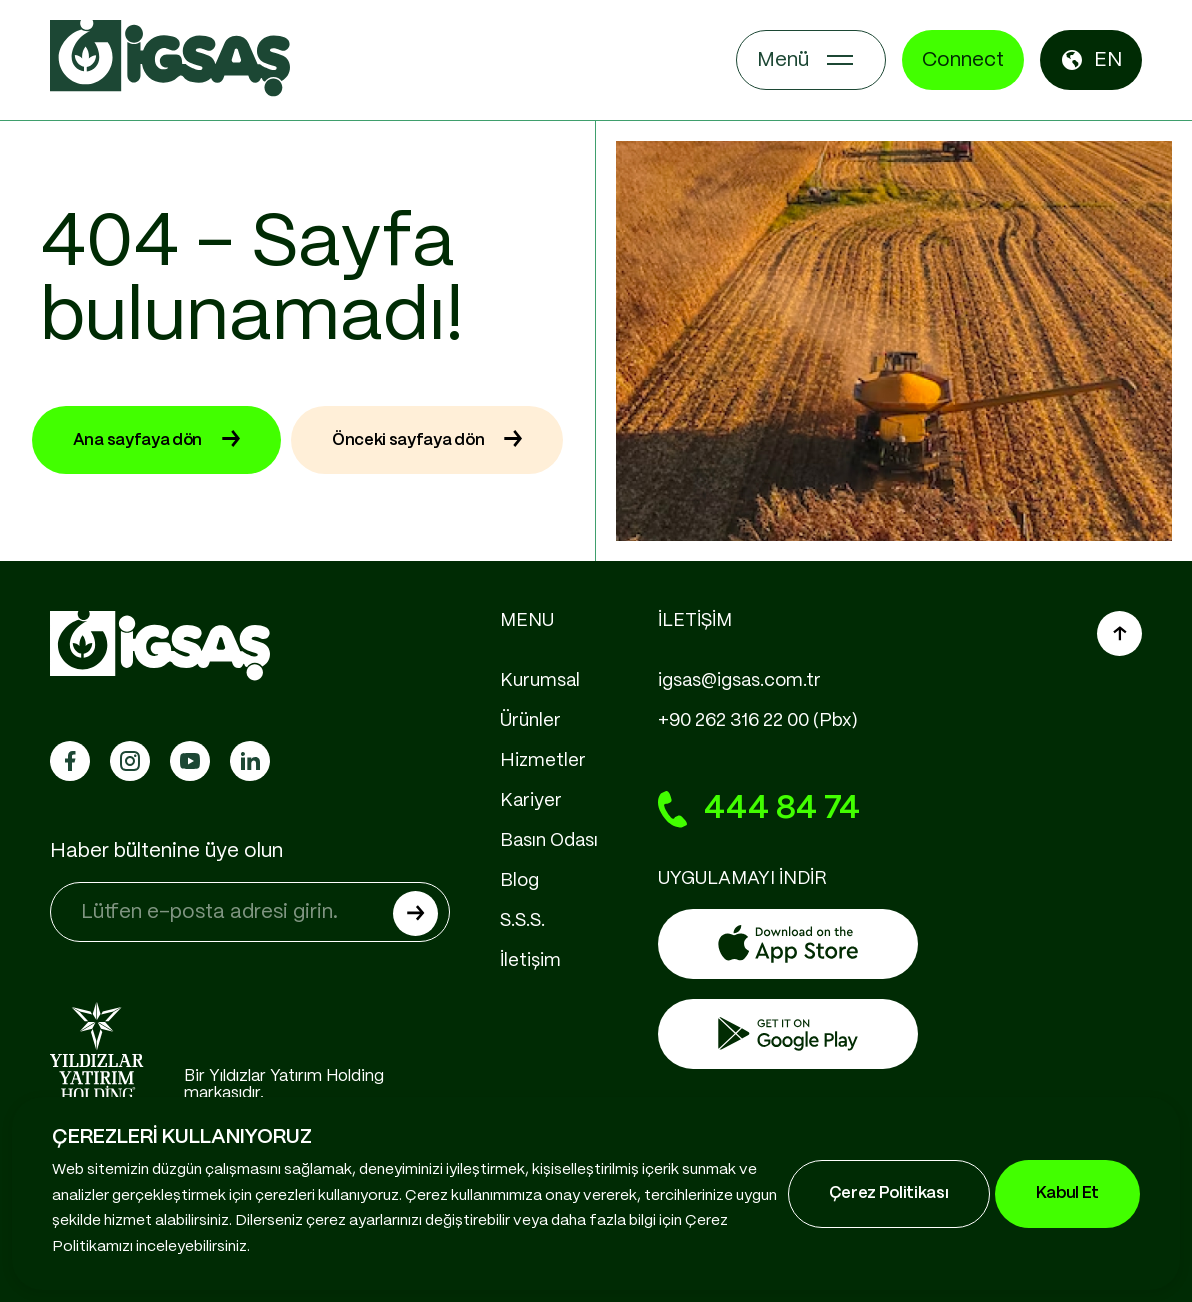  What do you see at coordinates (531, 801) in the screenshot?
I see `Kariyer` at bounding box center [531, 801].